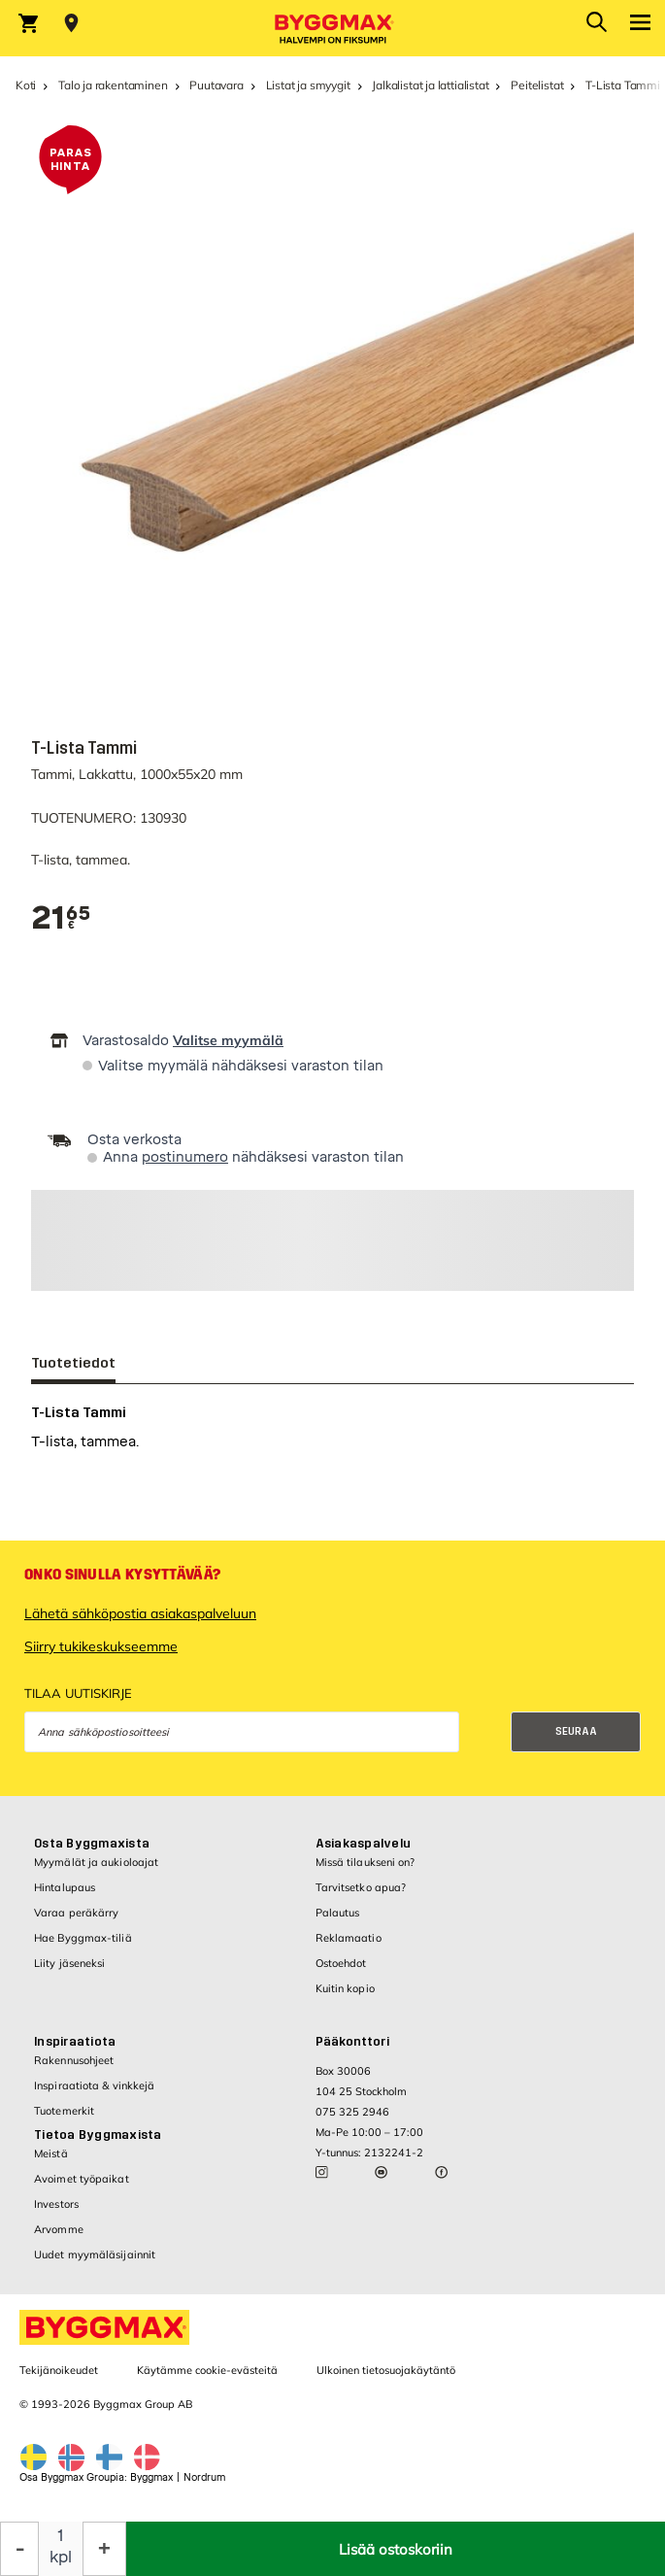  What do you see at coordinates (333, 28) in the screenshot?
I see `[Byggmax]` at bounding box center [333, 28].